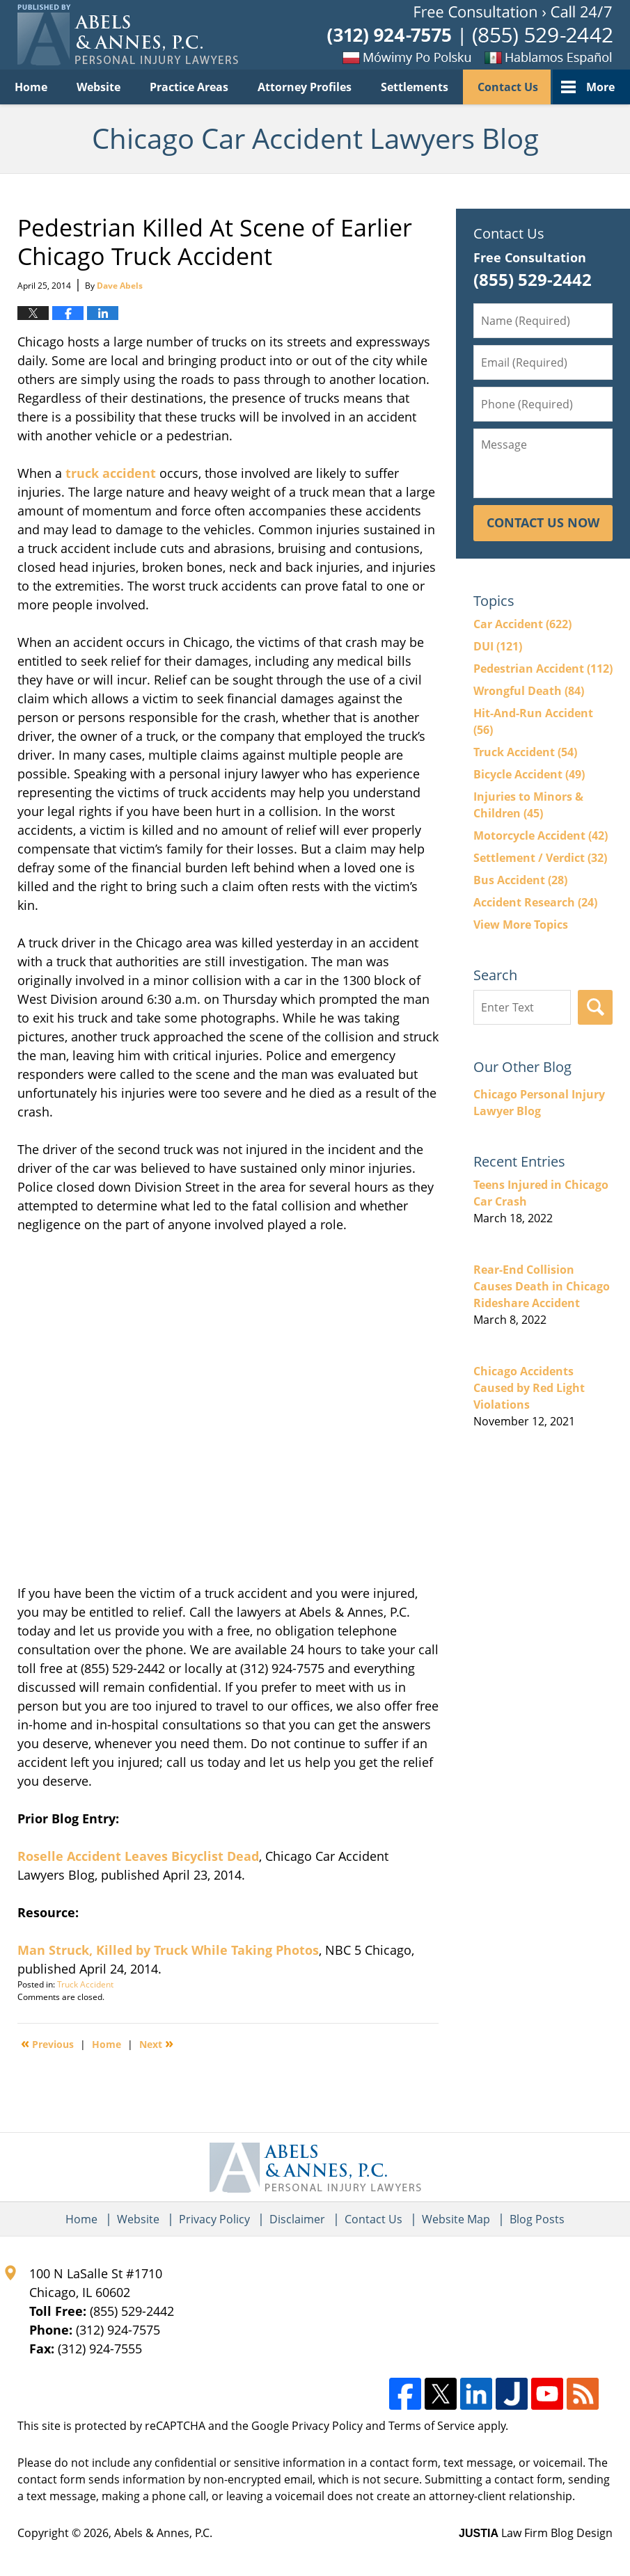 The height and width of the screenshot is (2576, 630). I want to click on Practice Areas, so click(189, 87).